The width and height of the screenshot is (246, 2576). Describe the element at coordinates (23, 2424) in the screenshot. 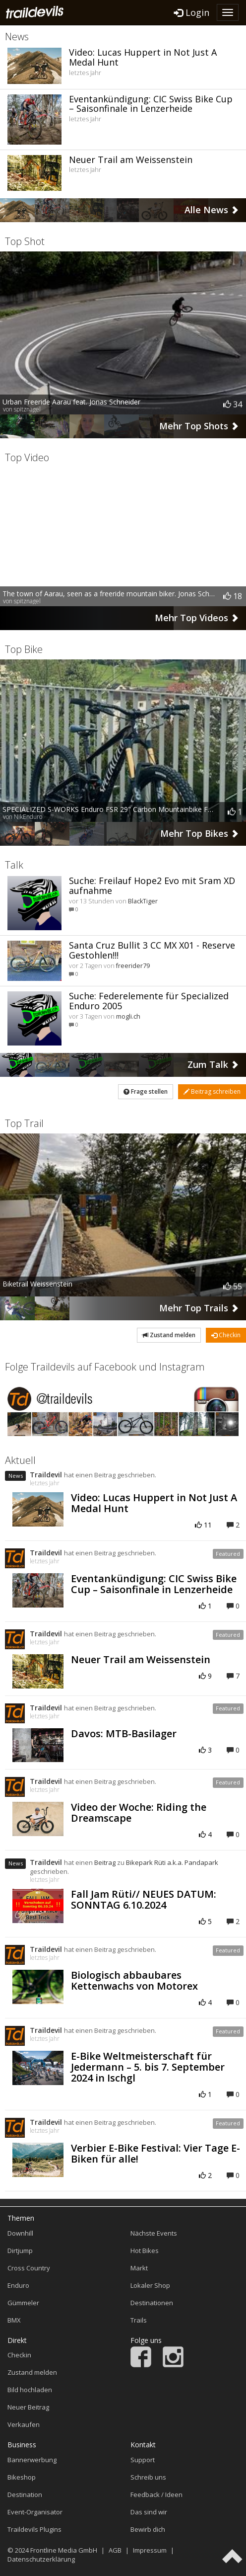

I see `Verkaufen` at that location.